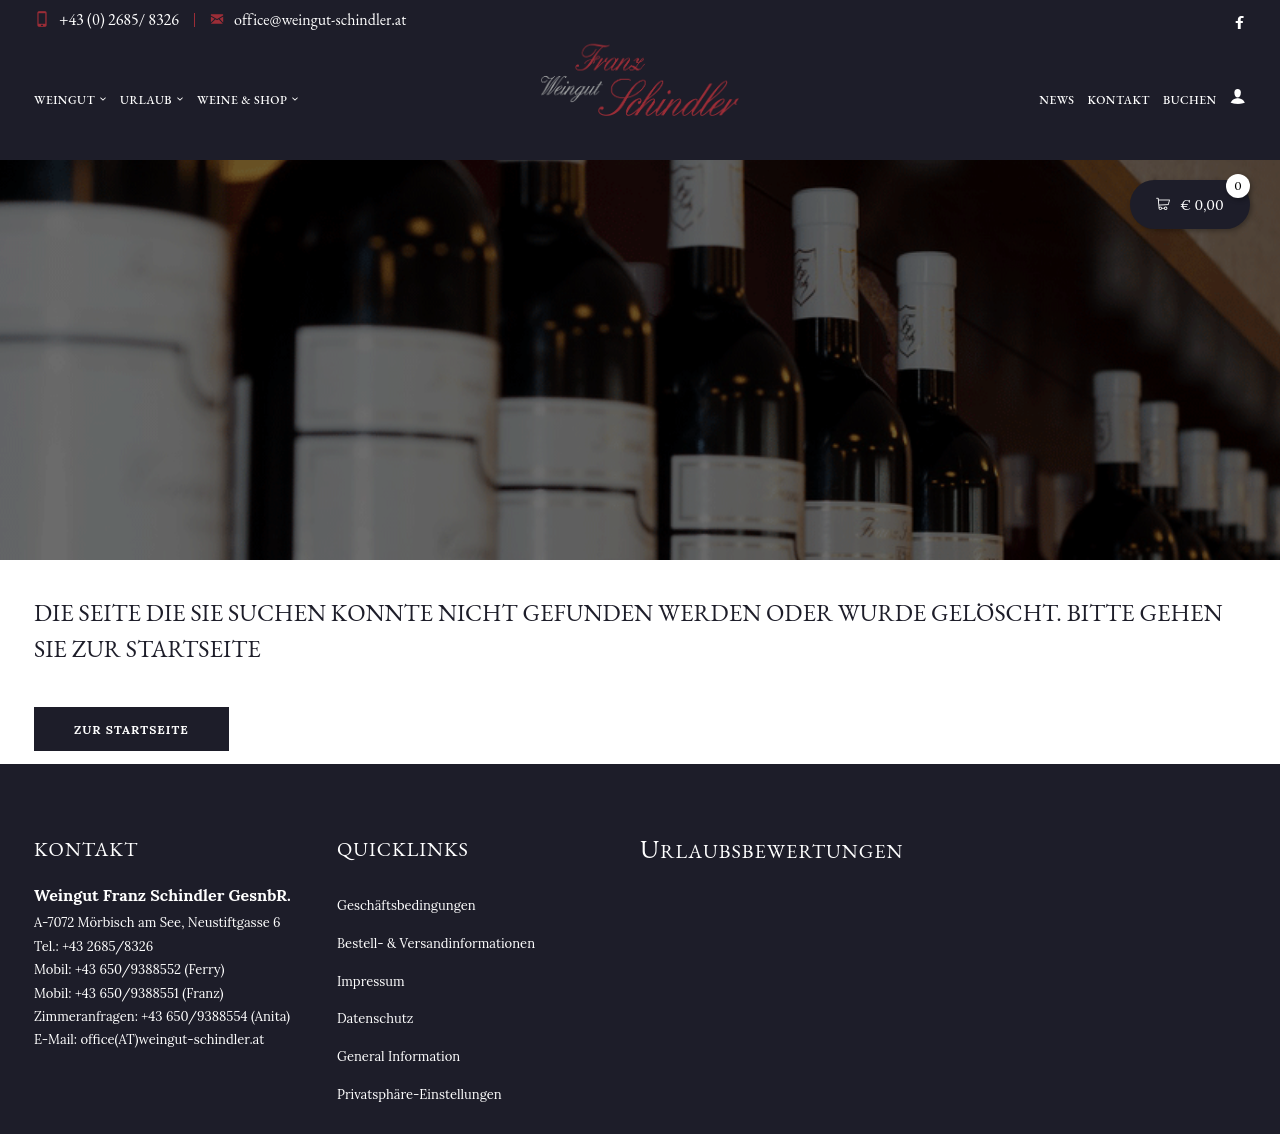 The image size is (1280, 1134). What do you see at coordinates (194, 1016) in the screenshot?
I see `+43 650/9388554` at bounding box center [194, 1016].